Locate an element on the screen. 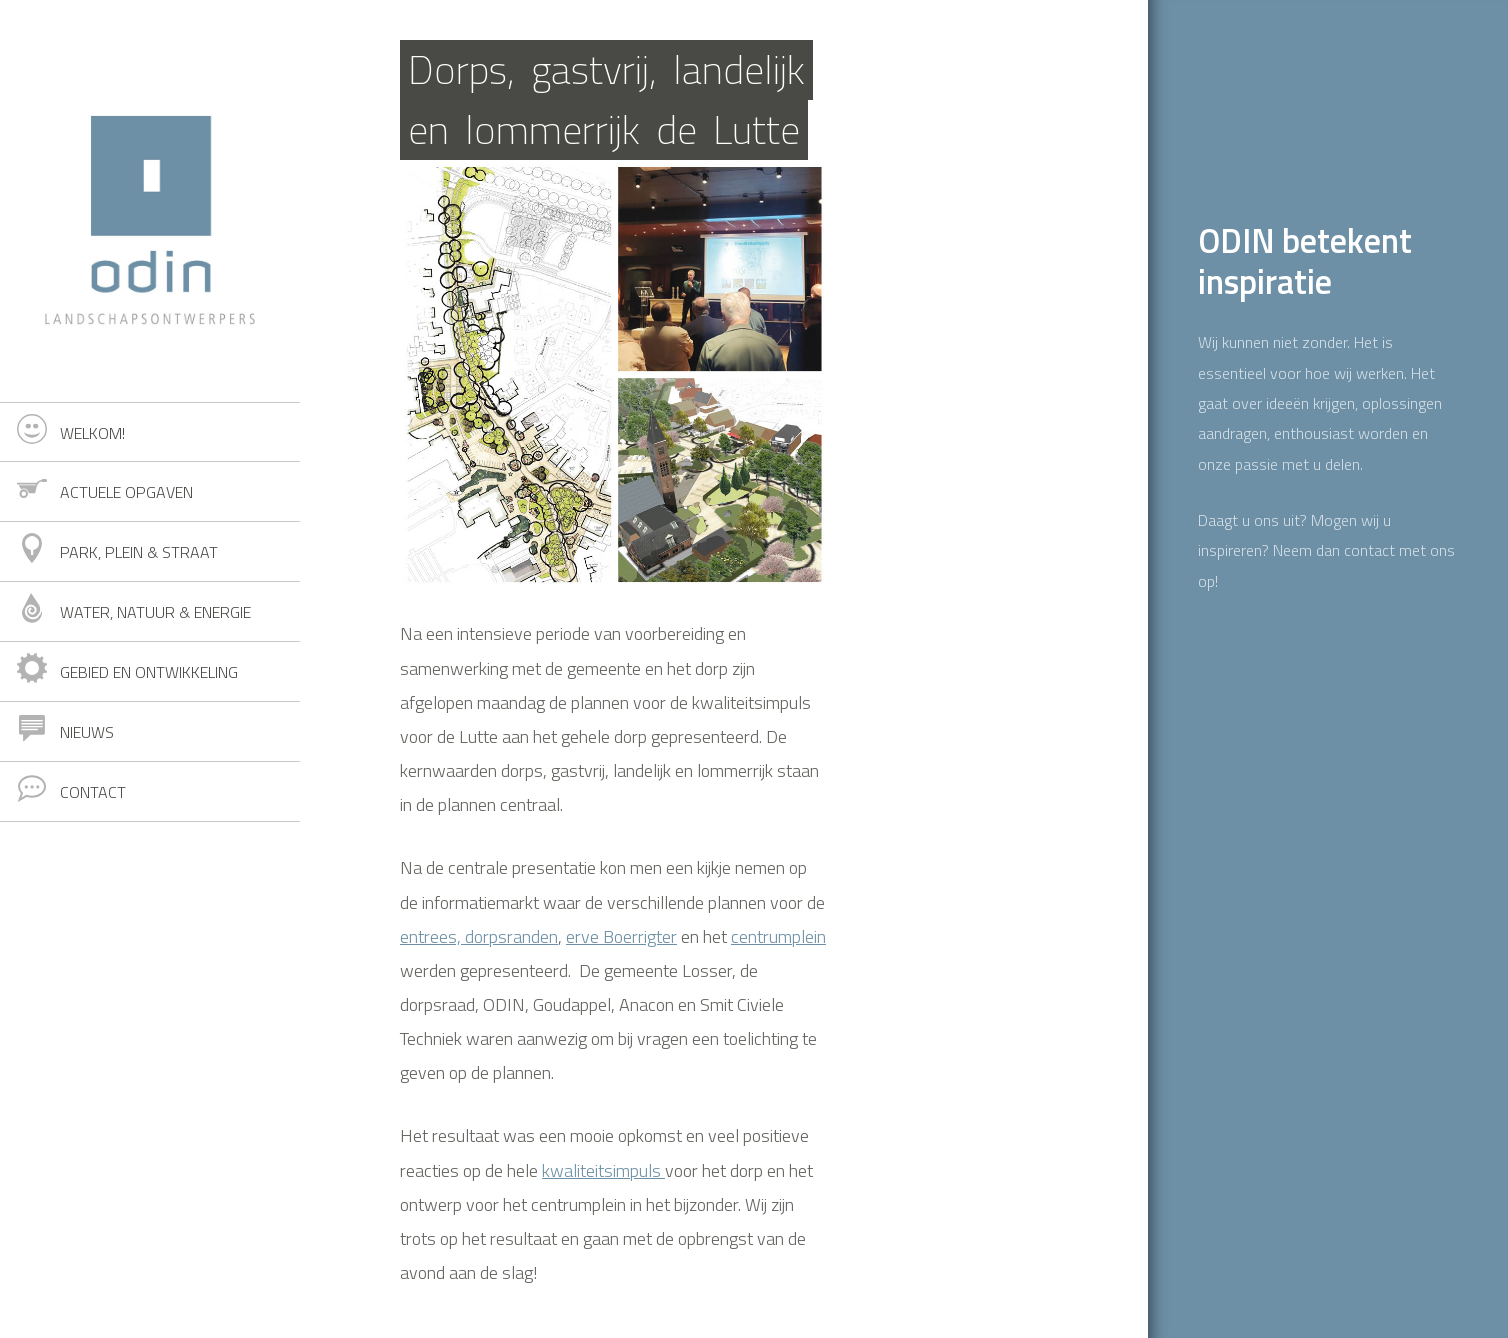  Nieuws is located at coordinates (87, 732).